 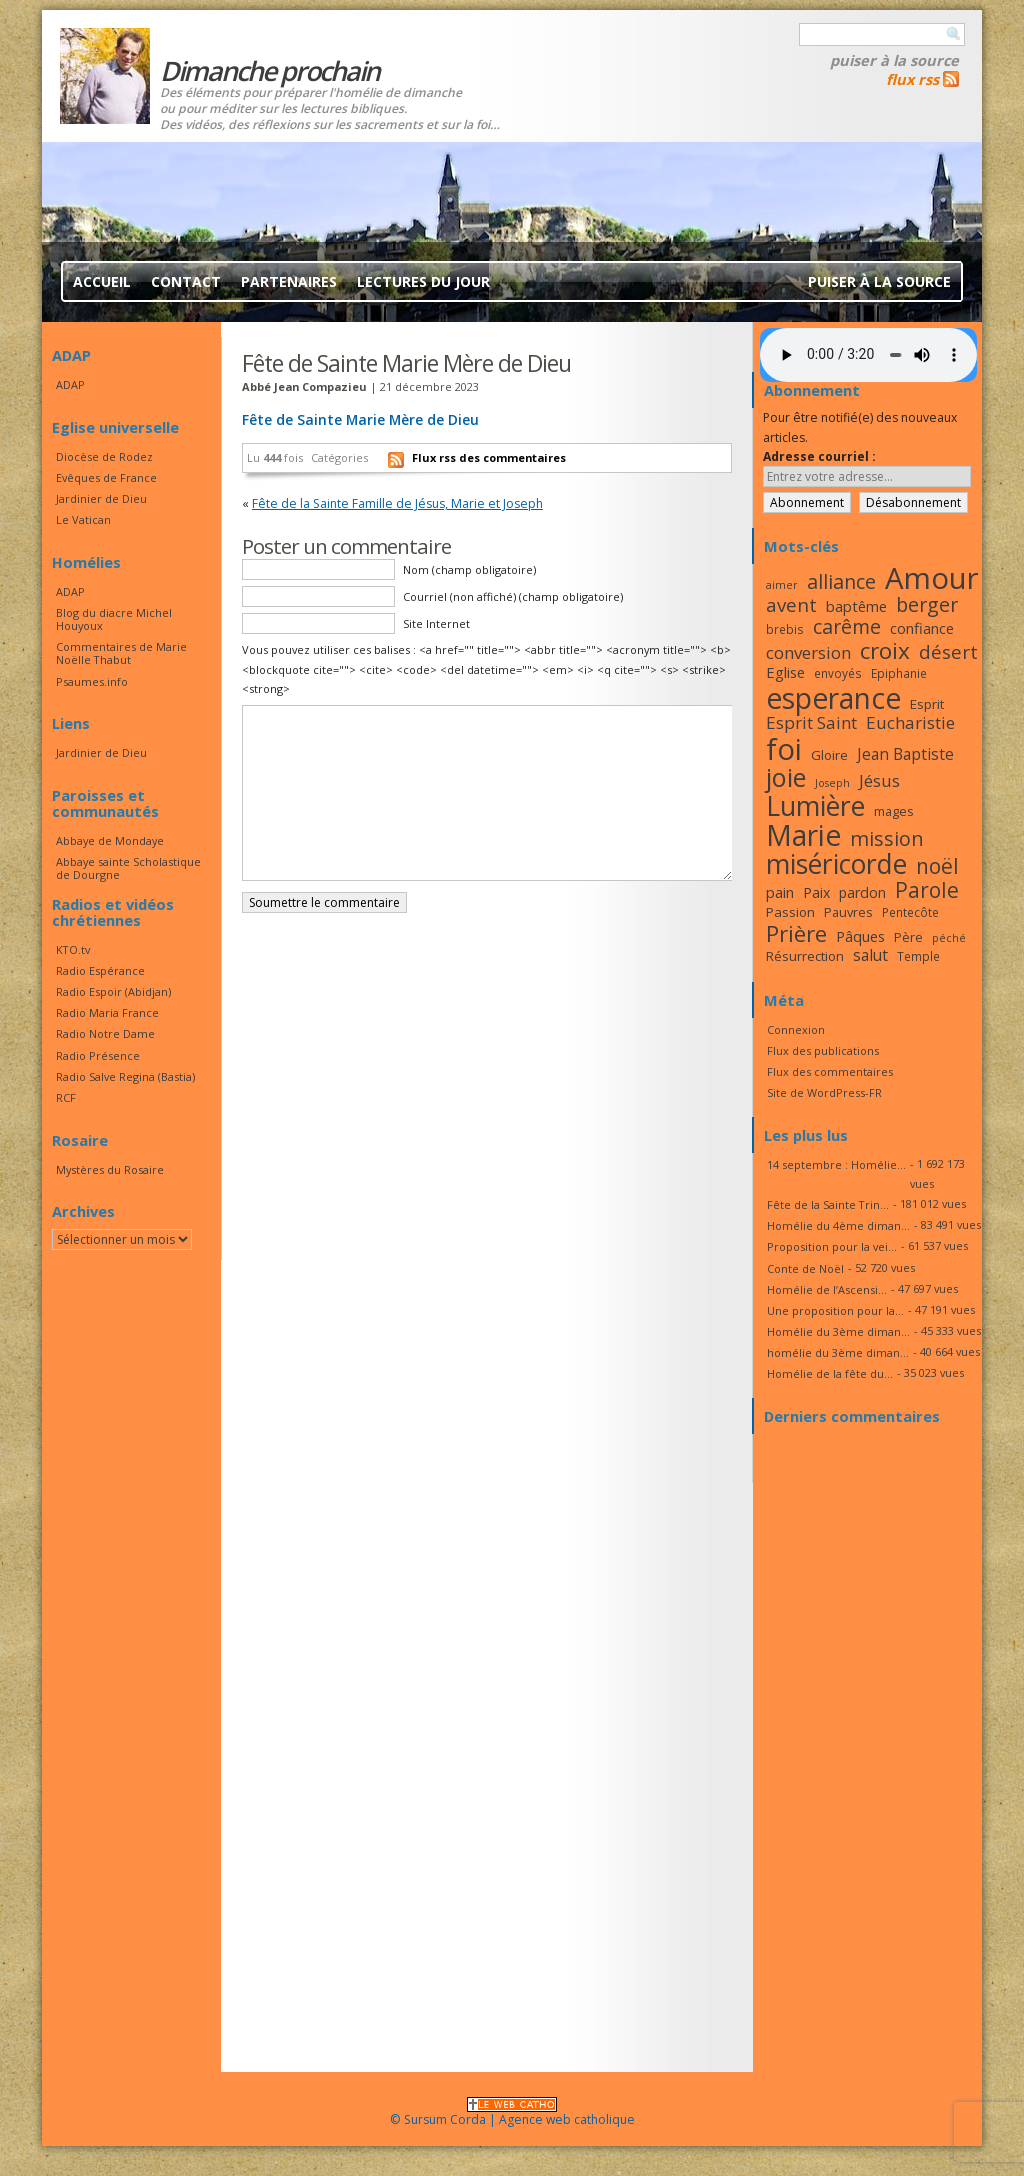 What do you see at coordinates (100, 970) in the screenshot?
I see `Radio Espérance` at bounding box center [100, 970].